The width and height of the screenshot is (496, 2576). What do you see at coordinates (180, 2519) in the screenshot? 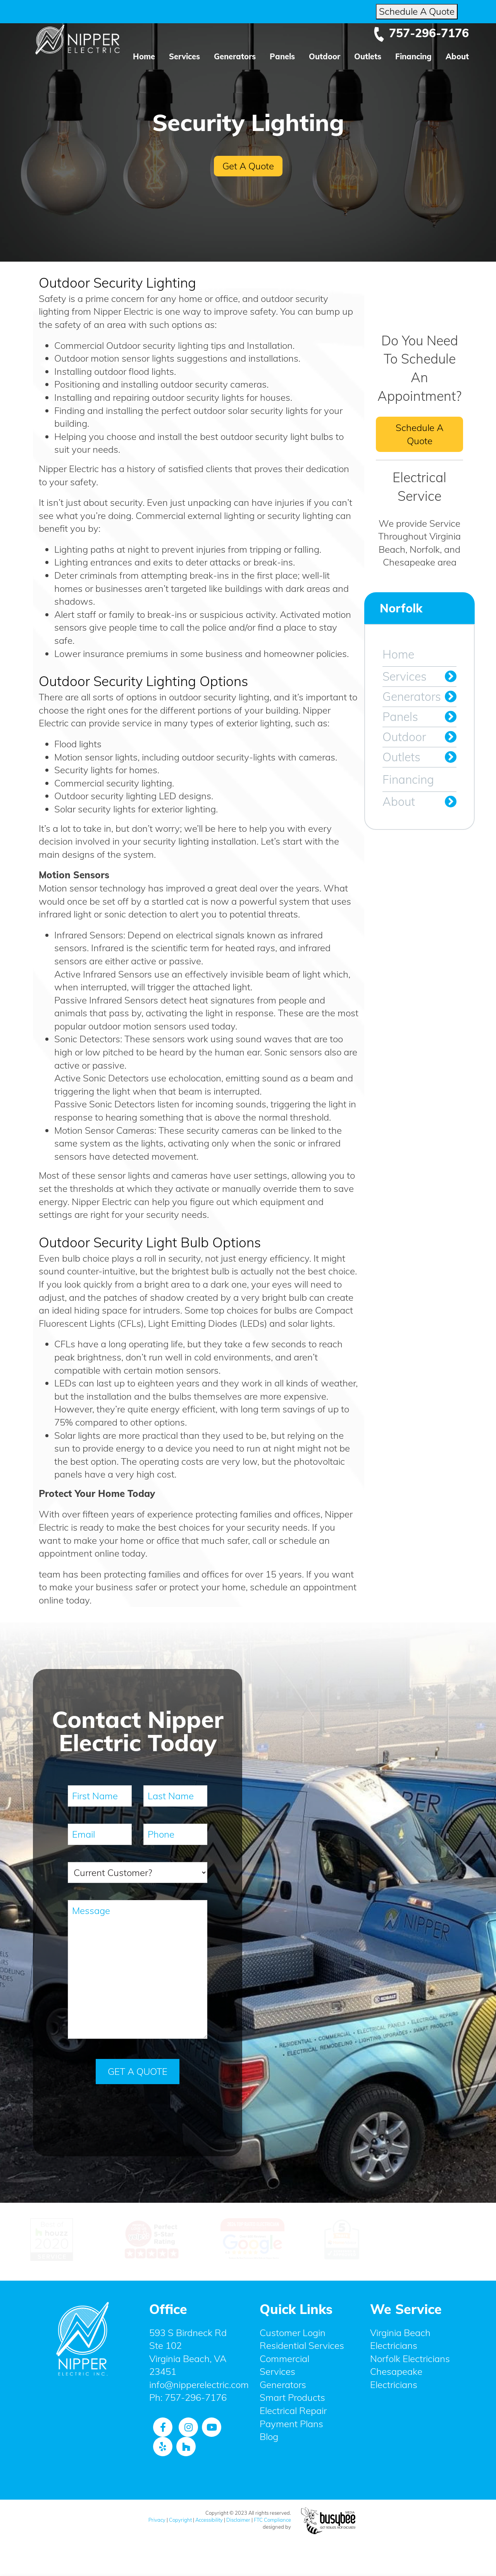
I see `Copyright` at bounding box center [180, 2519].